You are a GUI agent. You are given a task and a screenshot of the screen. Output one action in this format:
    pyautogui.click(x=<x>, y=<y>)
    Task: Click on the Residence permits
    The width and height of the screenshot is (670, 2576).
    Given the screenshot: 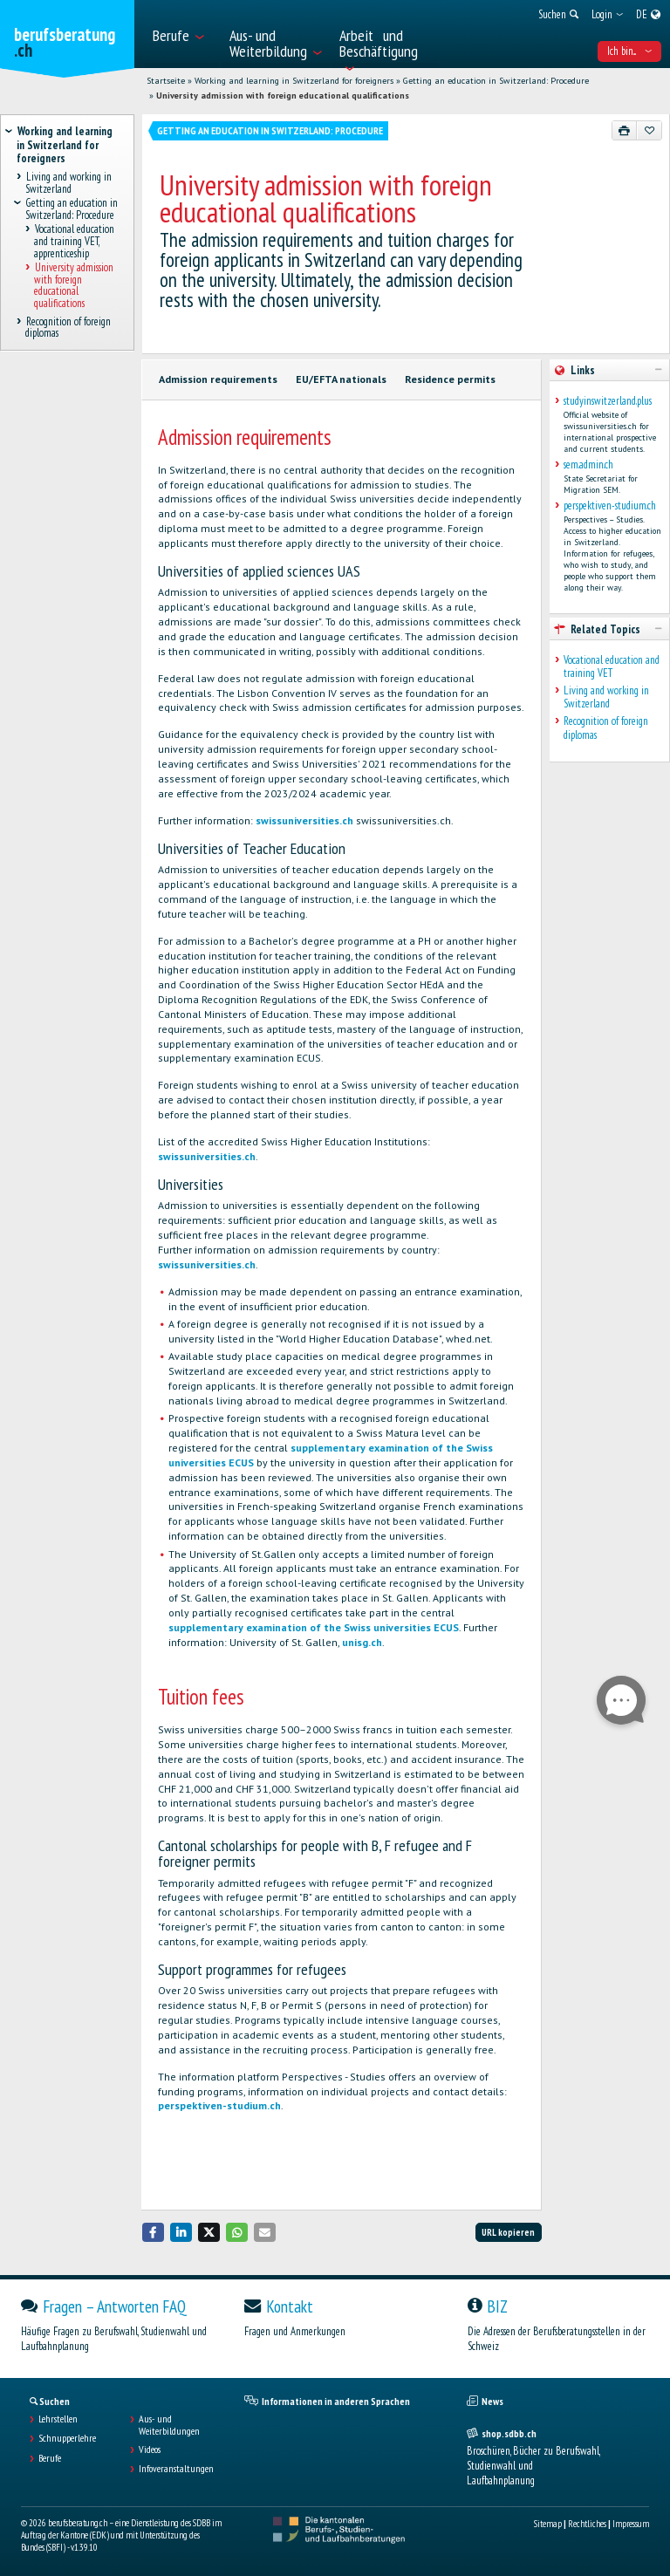 What is the action you would take?
    pyautogui.click(x=450, y=379)
    